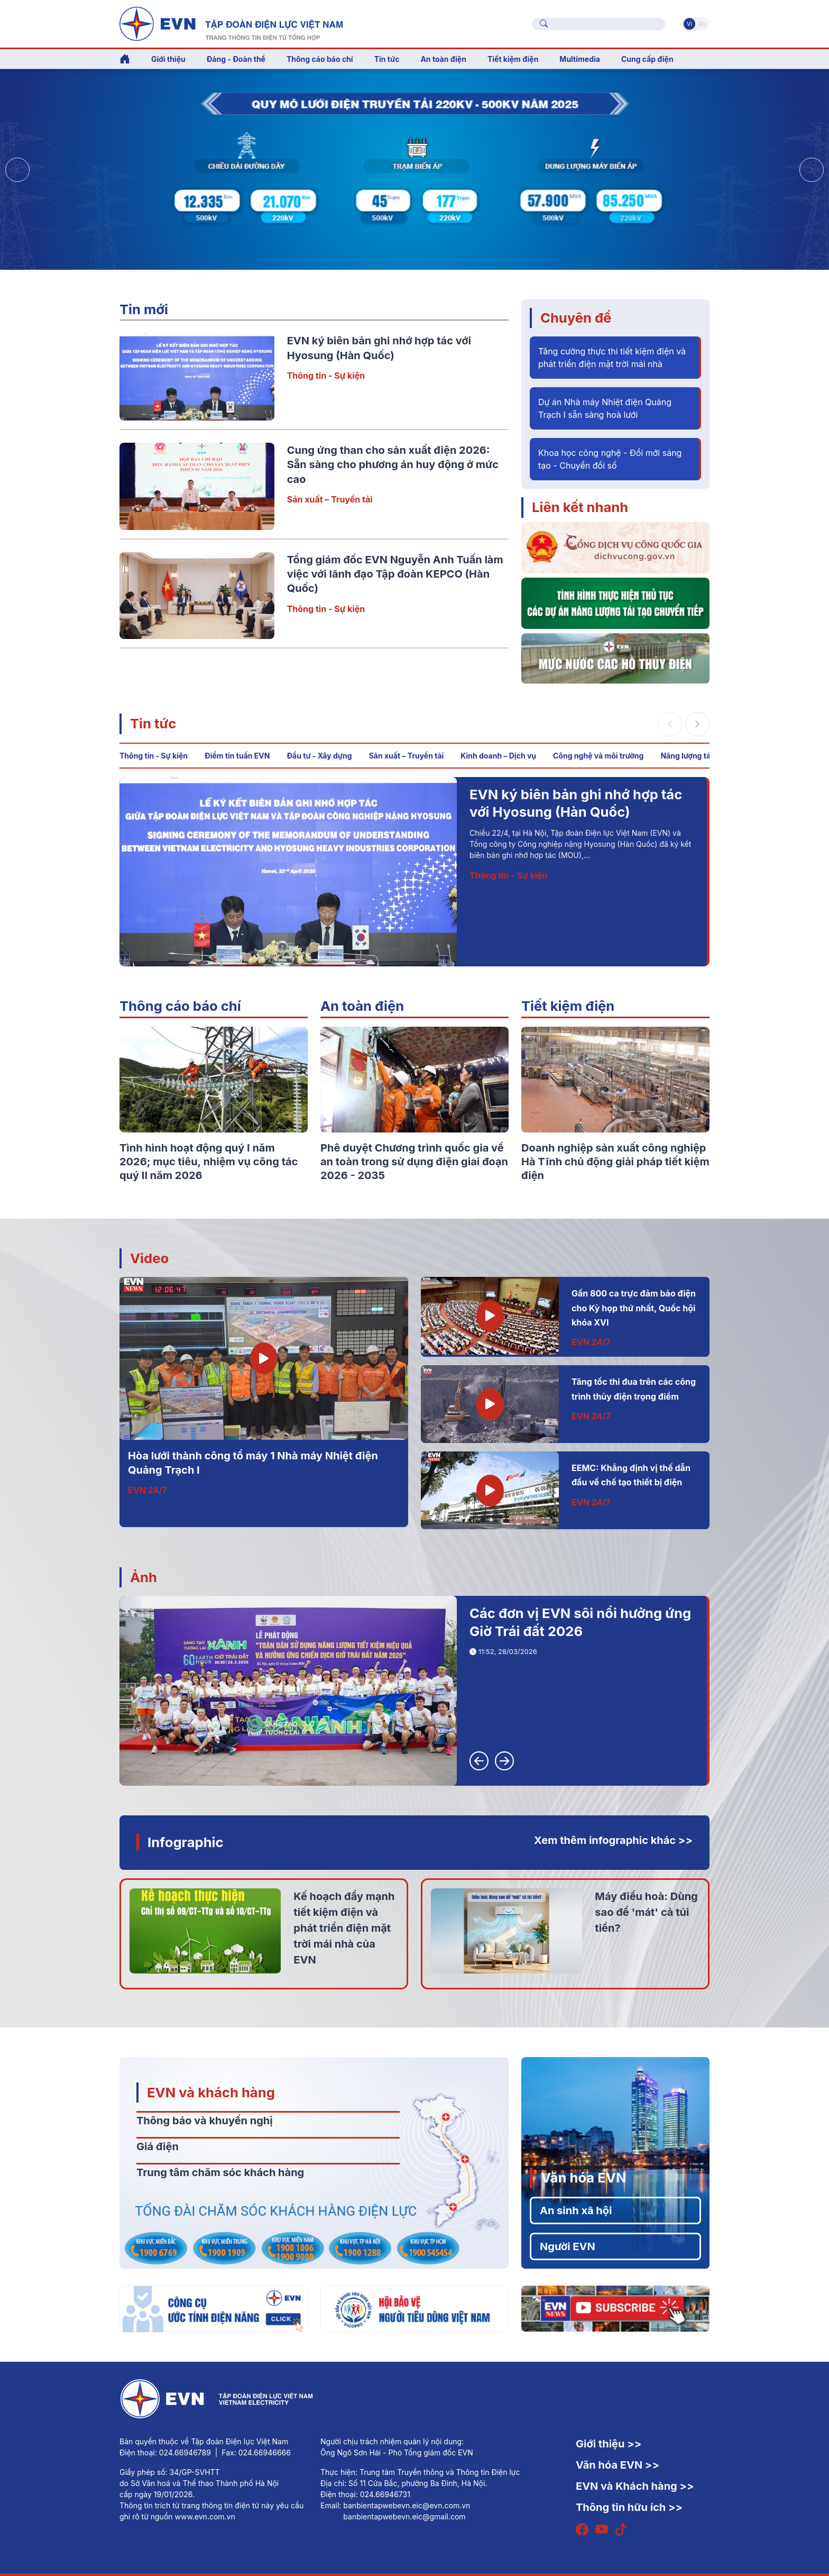 The height and width of the screenshot is (2576, 829). I want to click on Infographic, so click(186, 1842).